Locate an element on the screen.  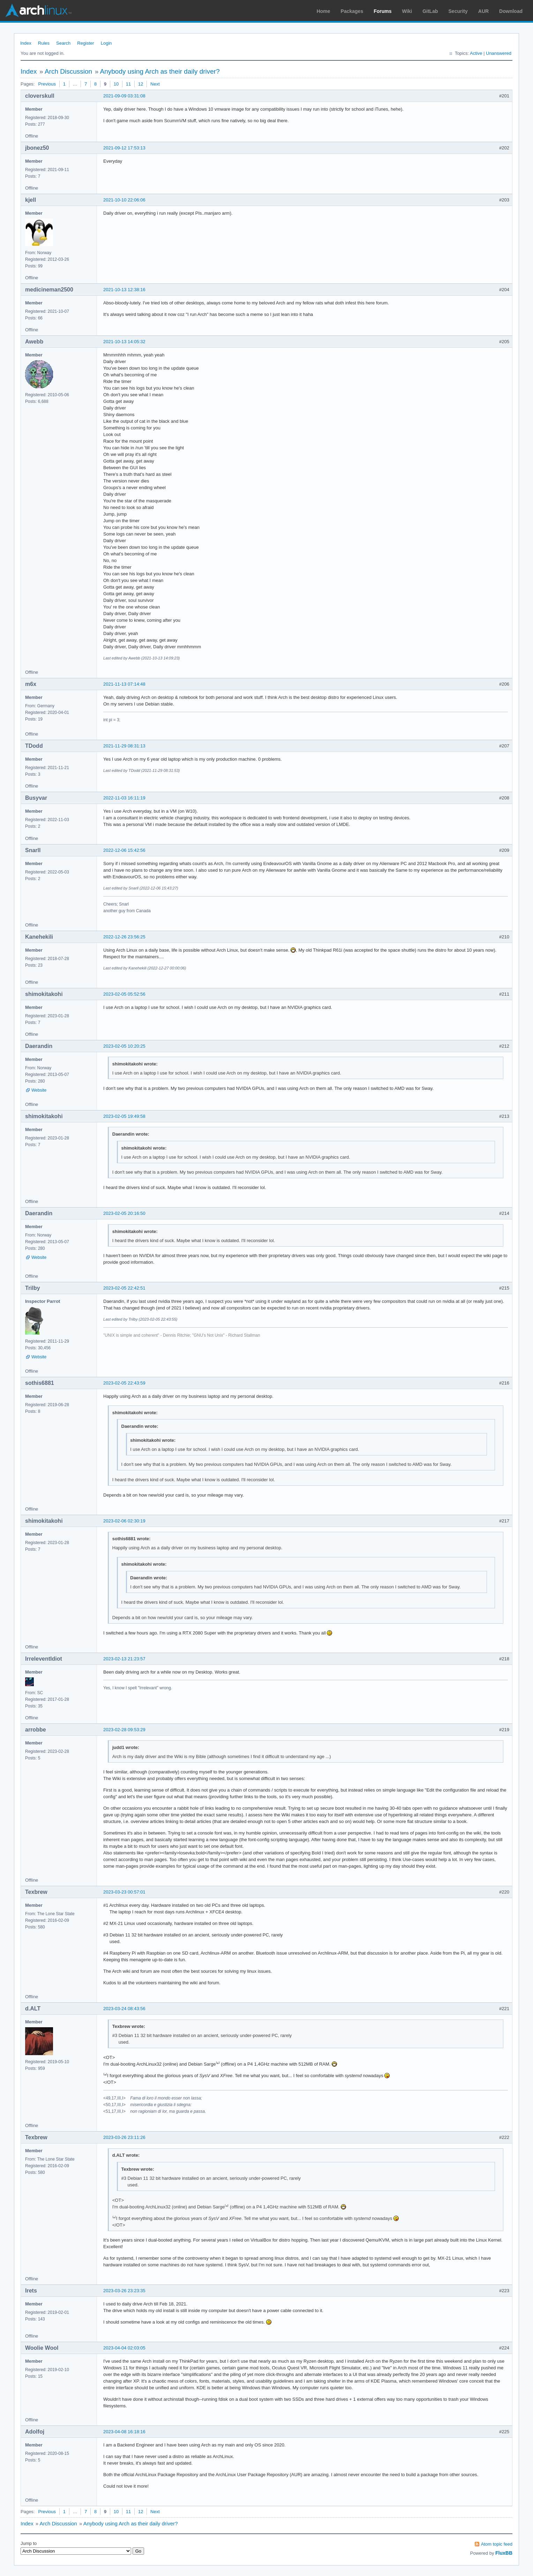
2022-12-26 23:56:25 is located at coordinates (124, 936).